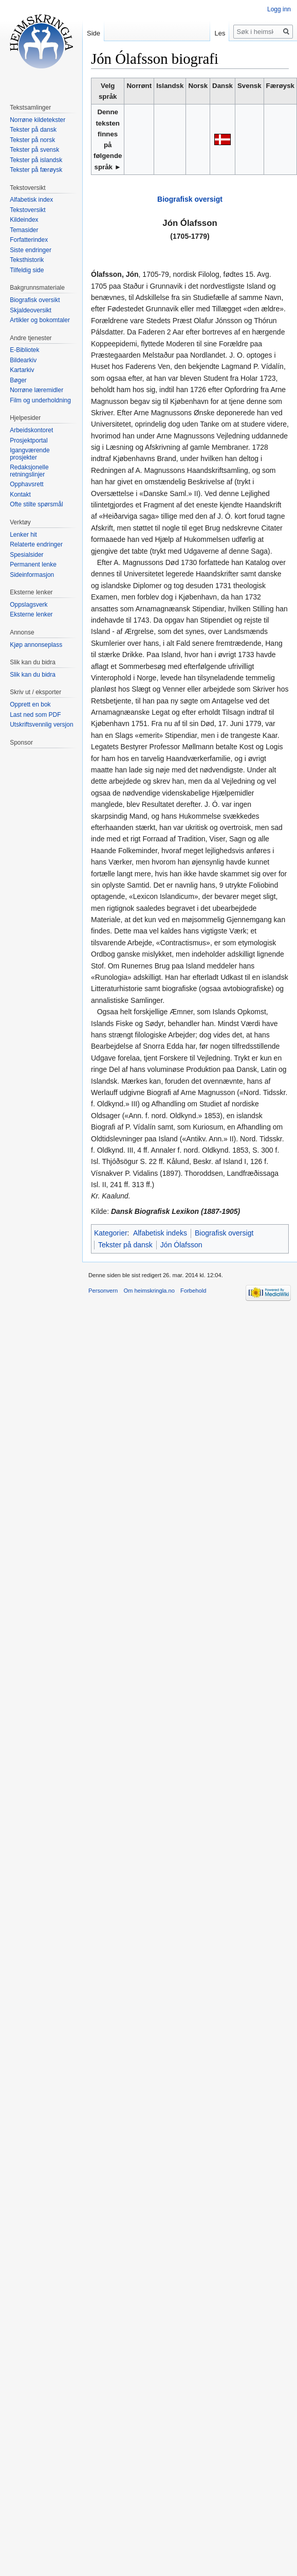  Describe the element at coordinates (103, 1290) in the screenshot. I see `Personvern` at that location.